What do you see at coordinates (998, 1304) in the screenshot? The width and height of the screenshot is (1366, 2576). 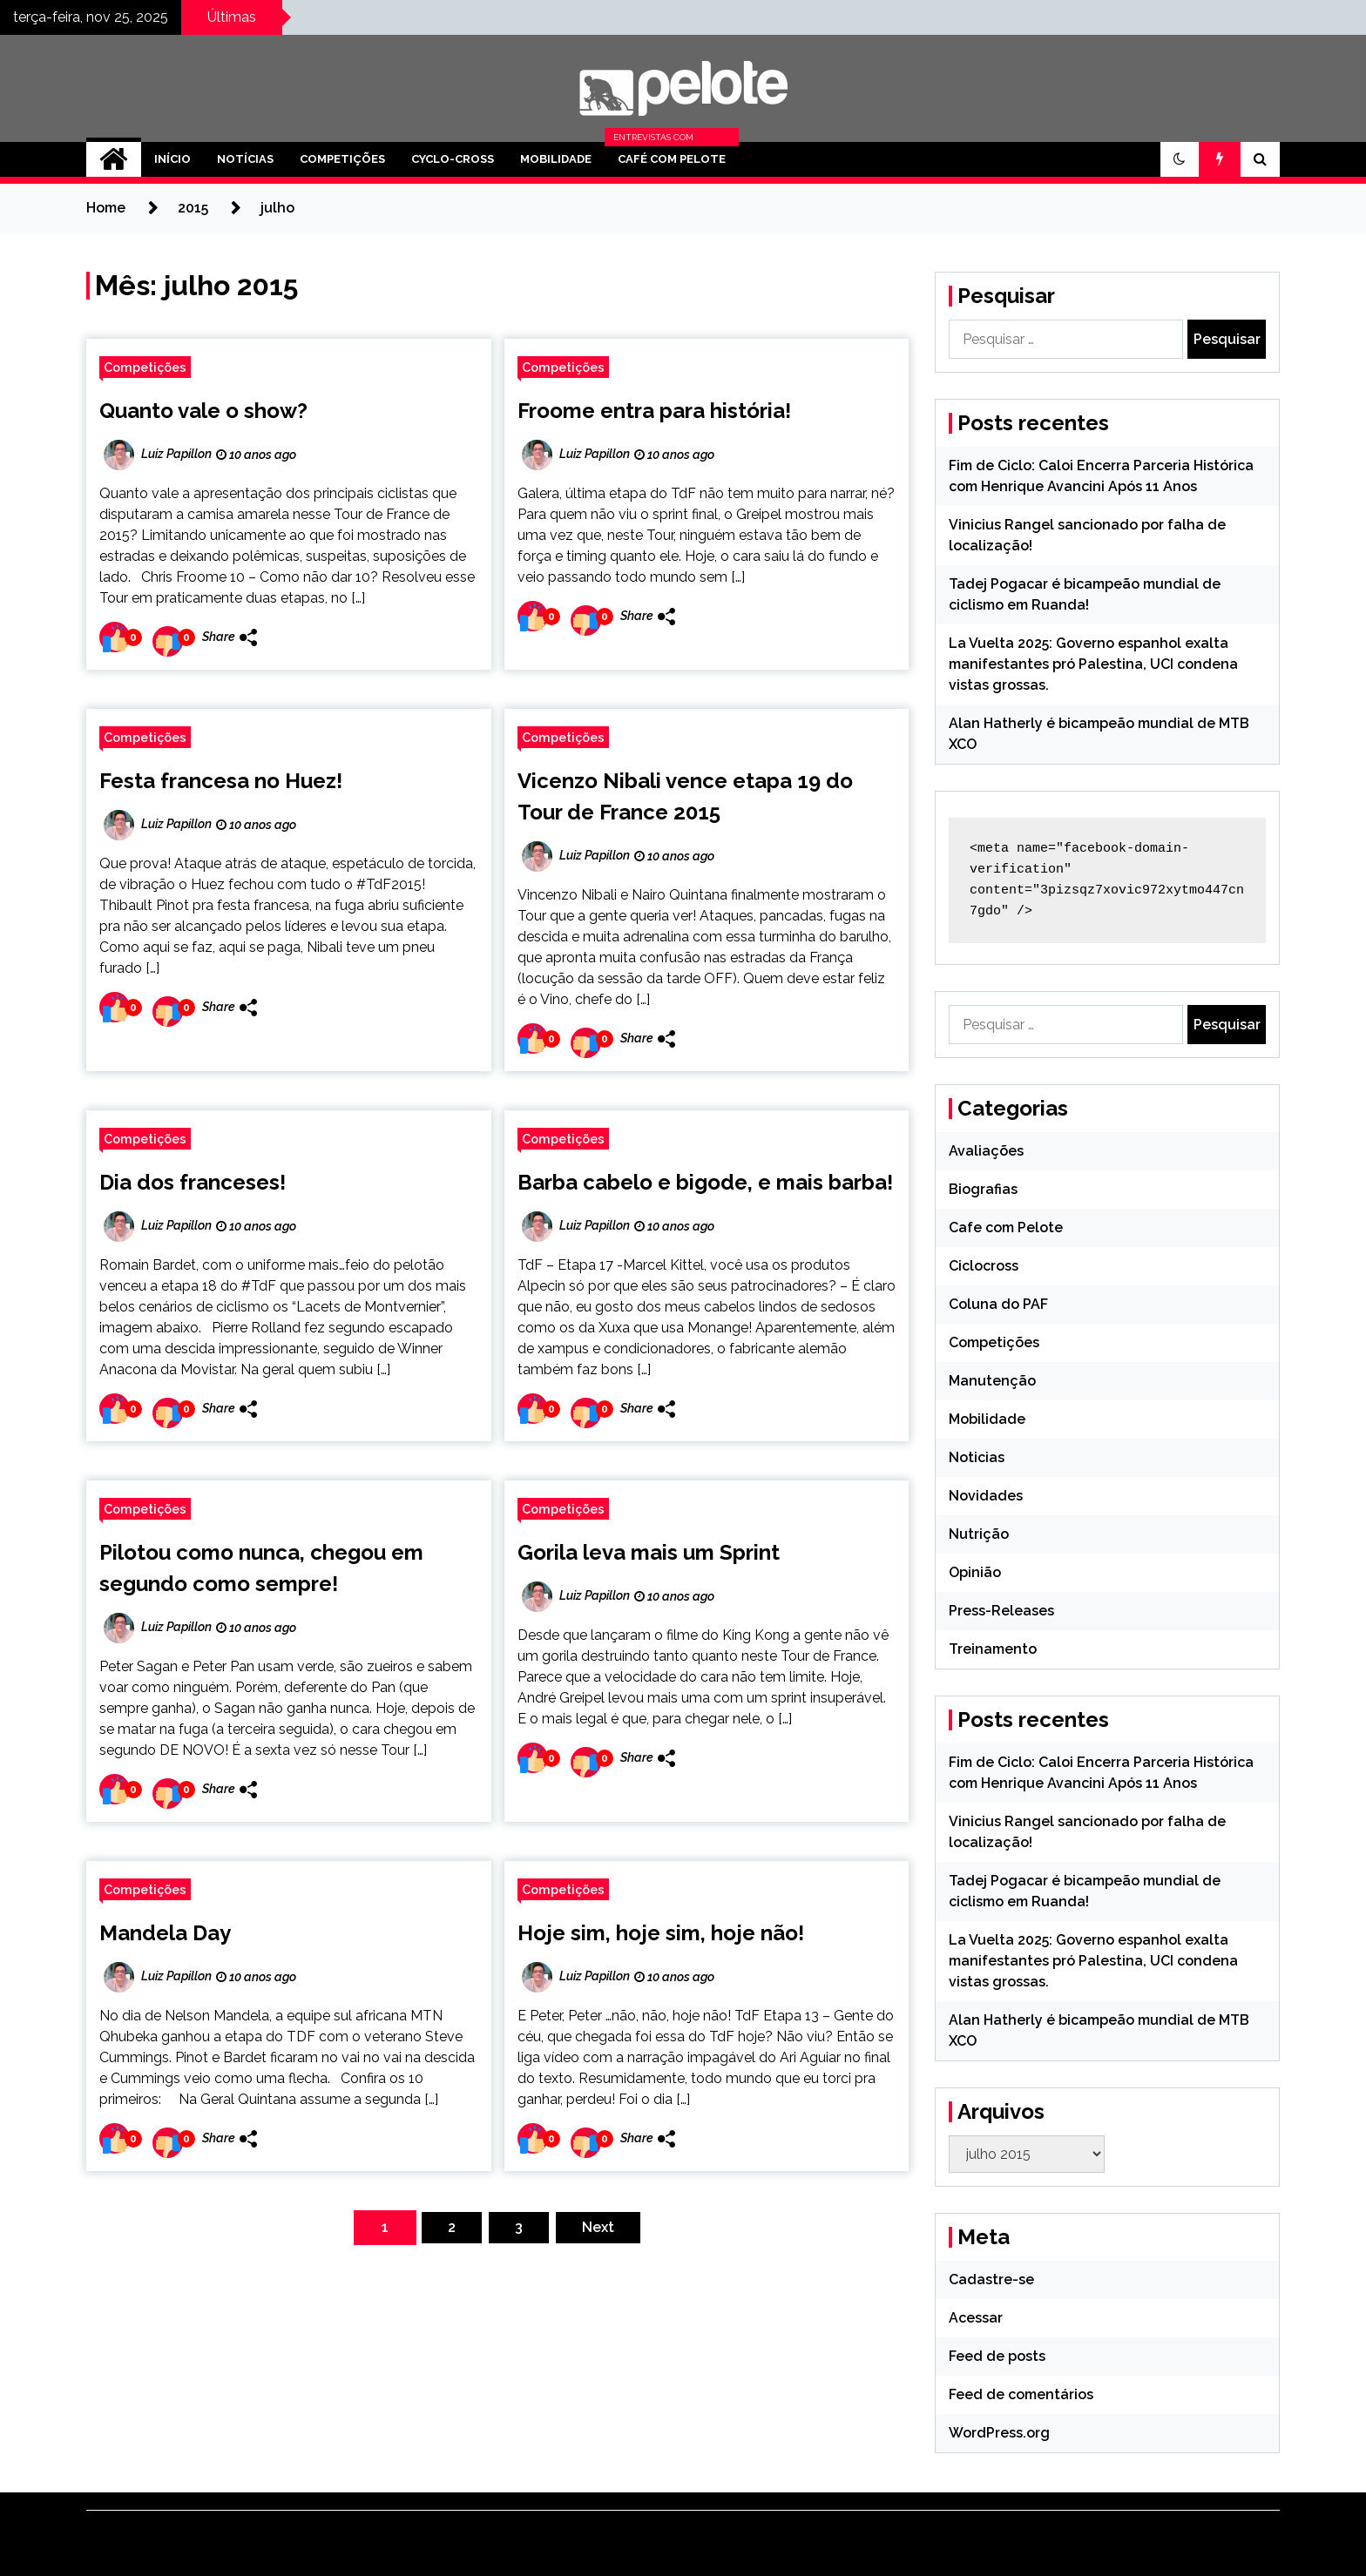 I see `Coluna do PAF` at bounding box center [998, 1304].